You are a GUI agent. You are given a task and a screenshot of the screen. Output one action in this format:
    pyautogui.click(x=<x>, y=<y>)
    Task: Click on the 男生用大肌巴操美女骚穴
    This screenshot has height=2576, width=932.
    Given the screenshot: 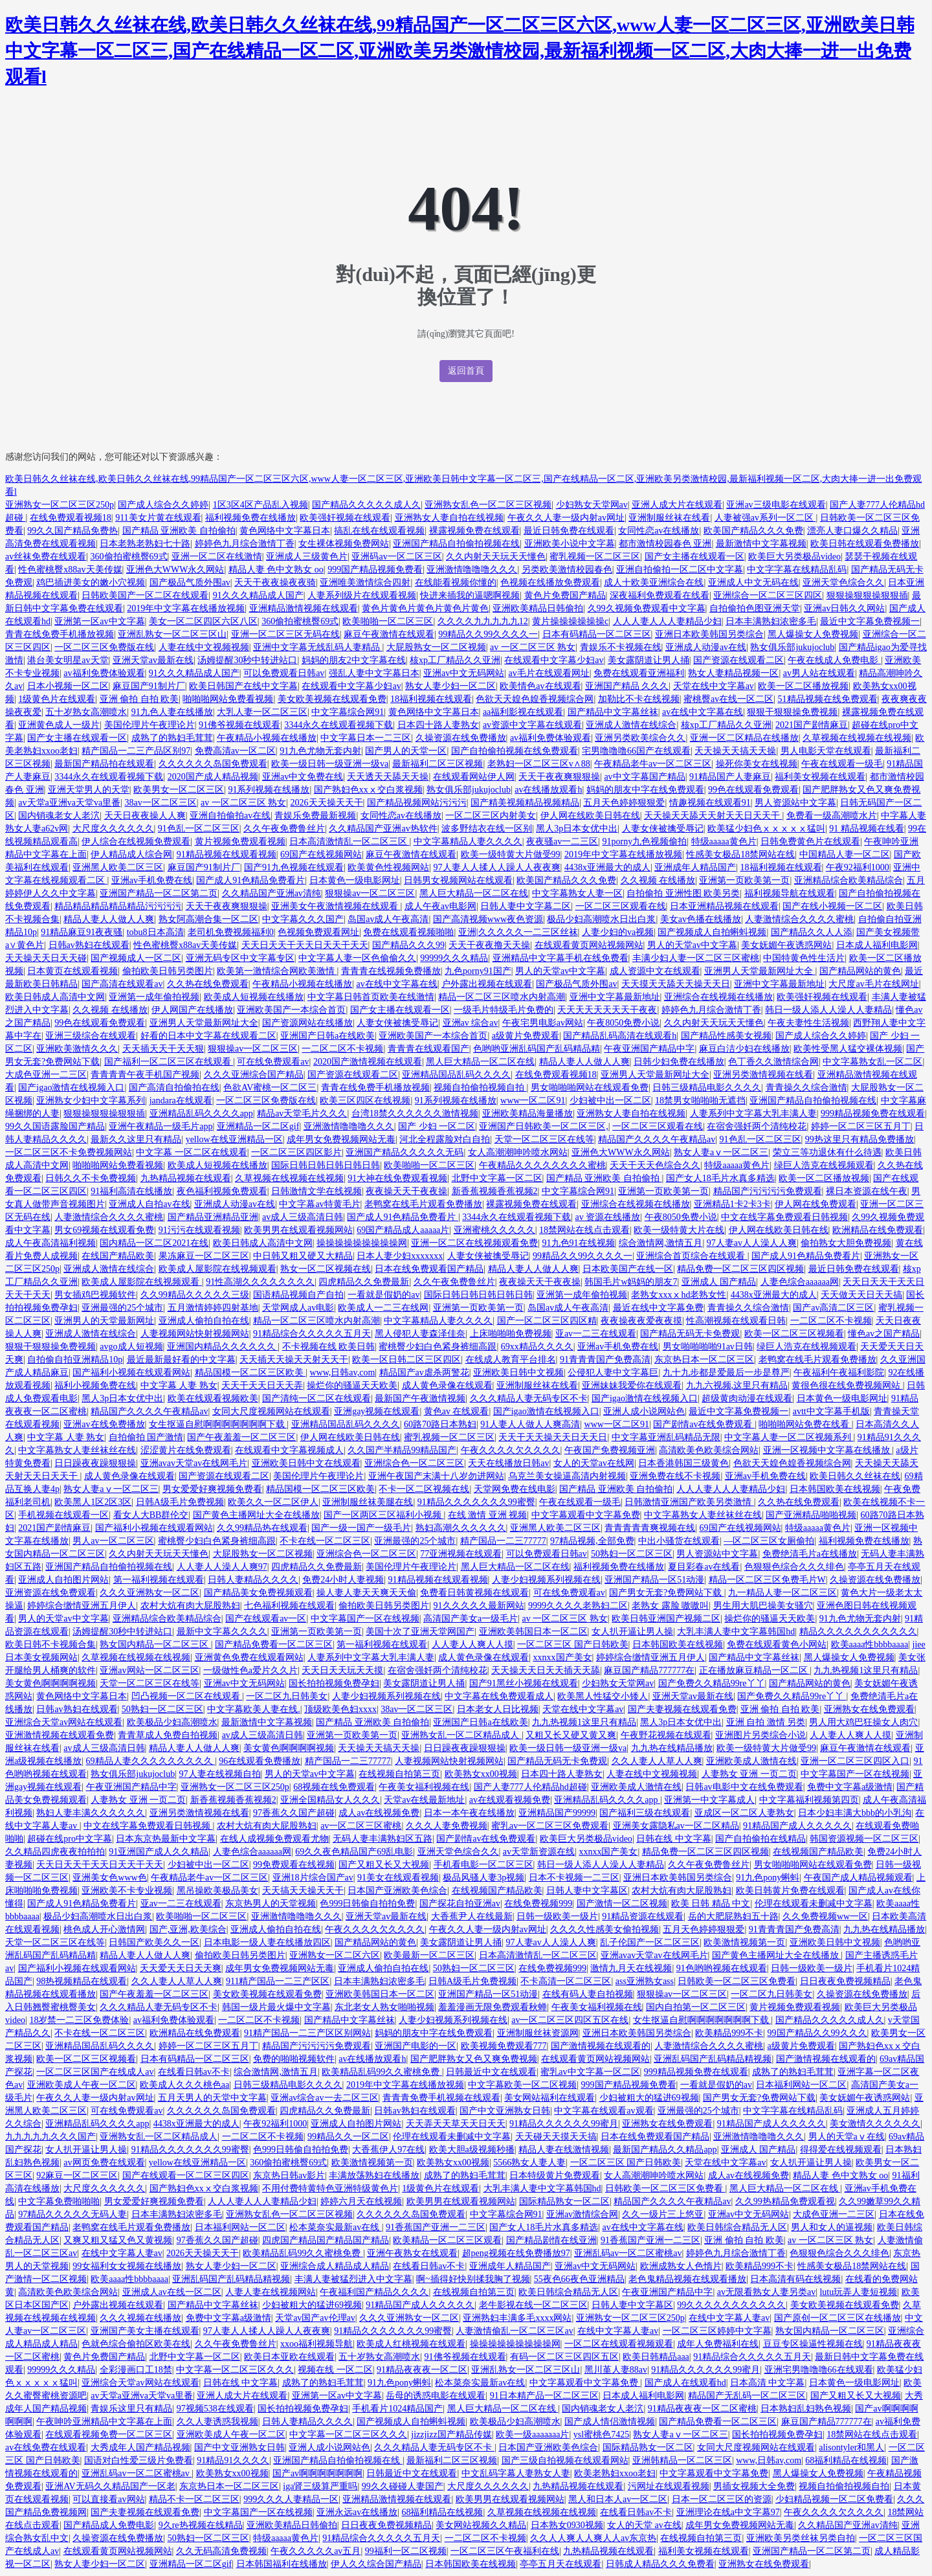 What is the action you would take?
    pyautogui.click(x=763, y=1605)
    